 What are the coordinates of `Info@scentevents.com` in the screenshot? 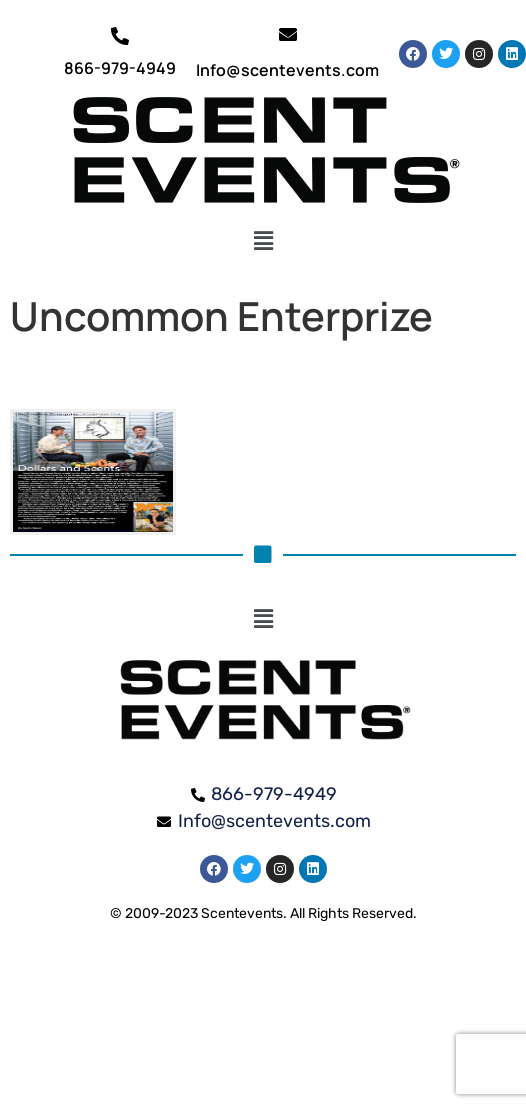 It's located at (287, 70).